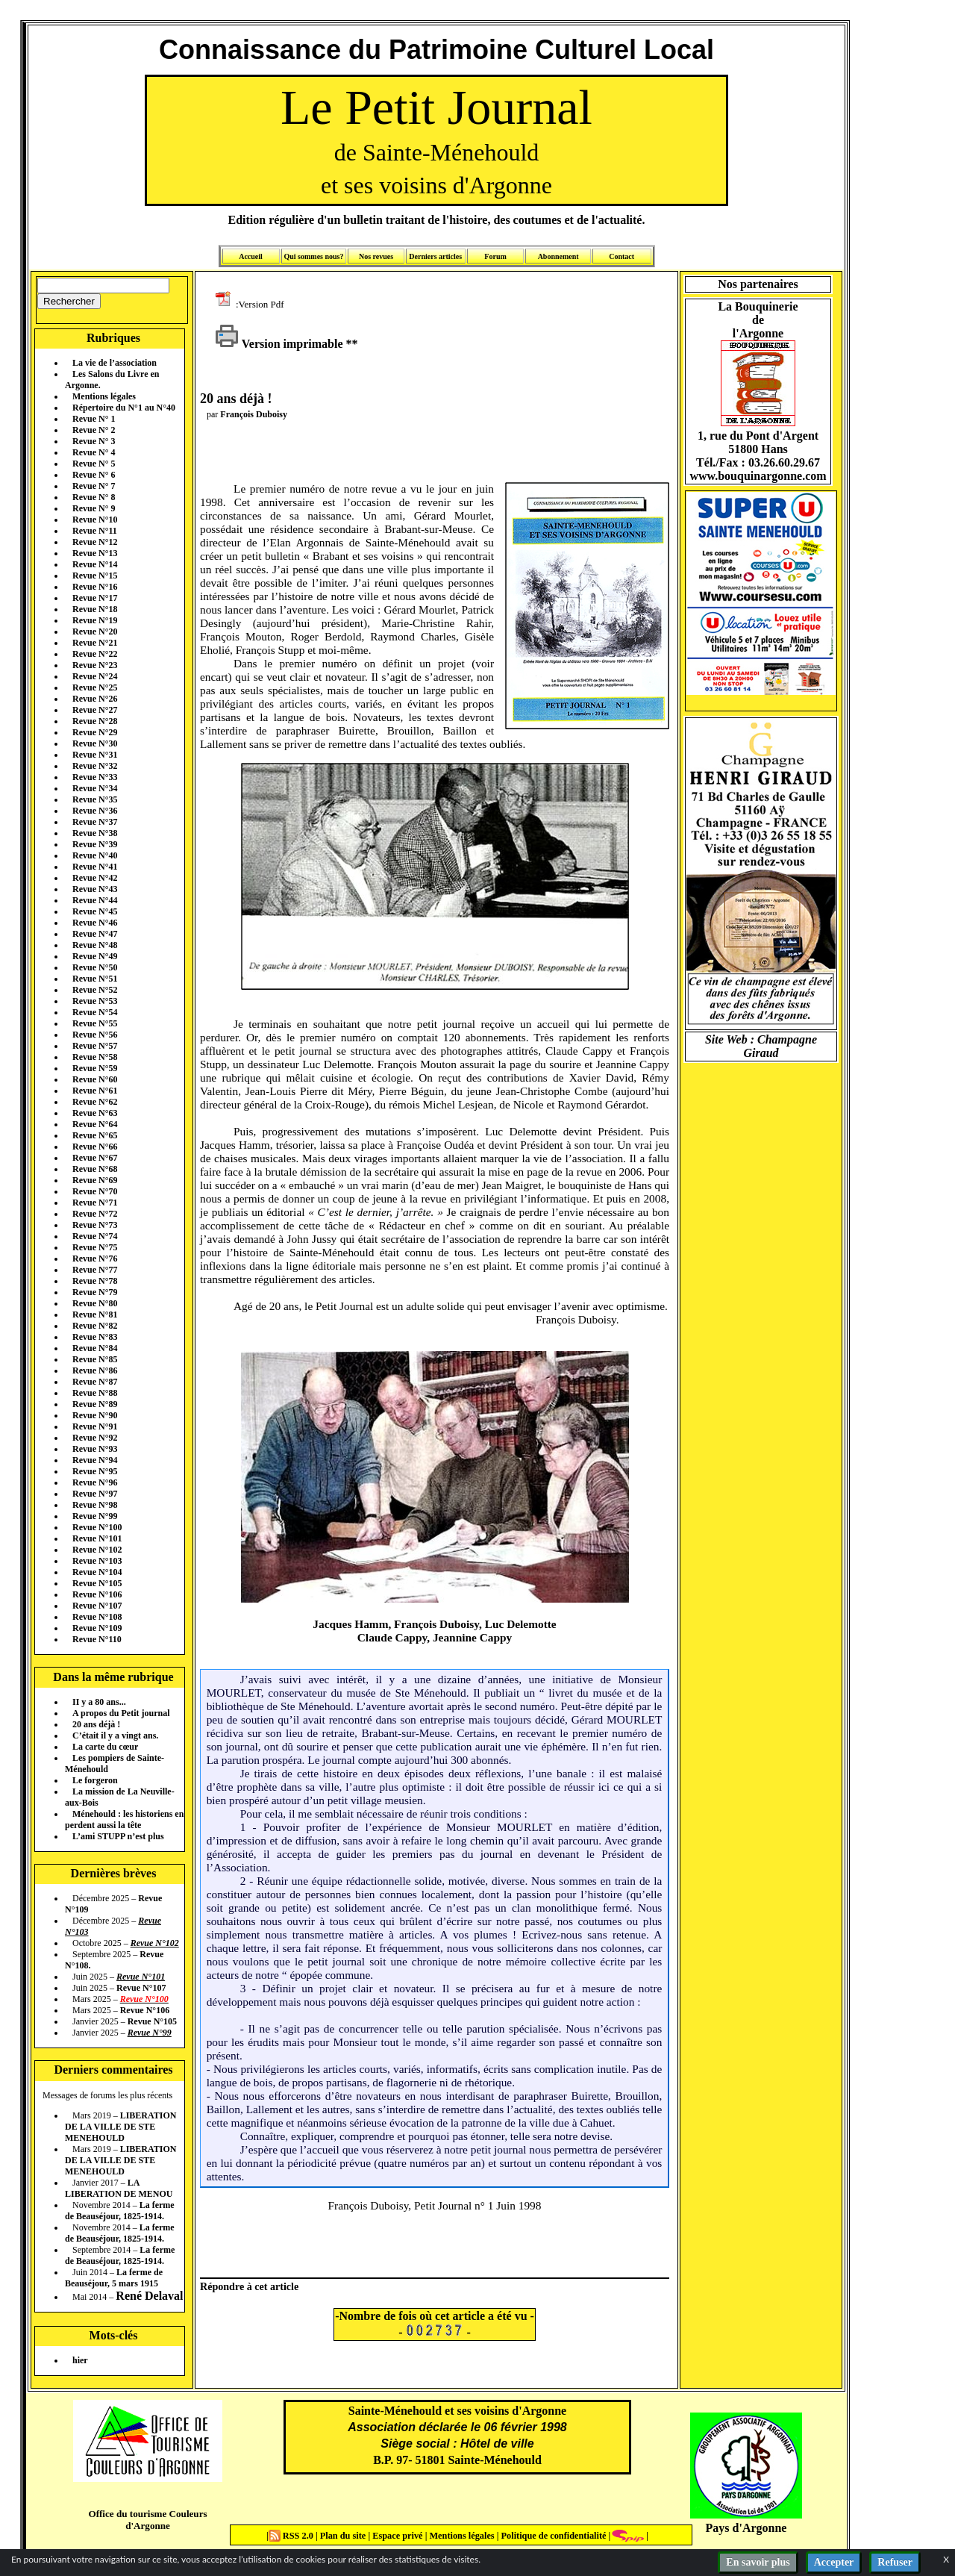 This screenshot has width=955, height=2576. Describe the element at coordinates (757, 476) in the screenshot. I see `www.bouquinargonne.com` at that location.